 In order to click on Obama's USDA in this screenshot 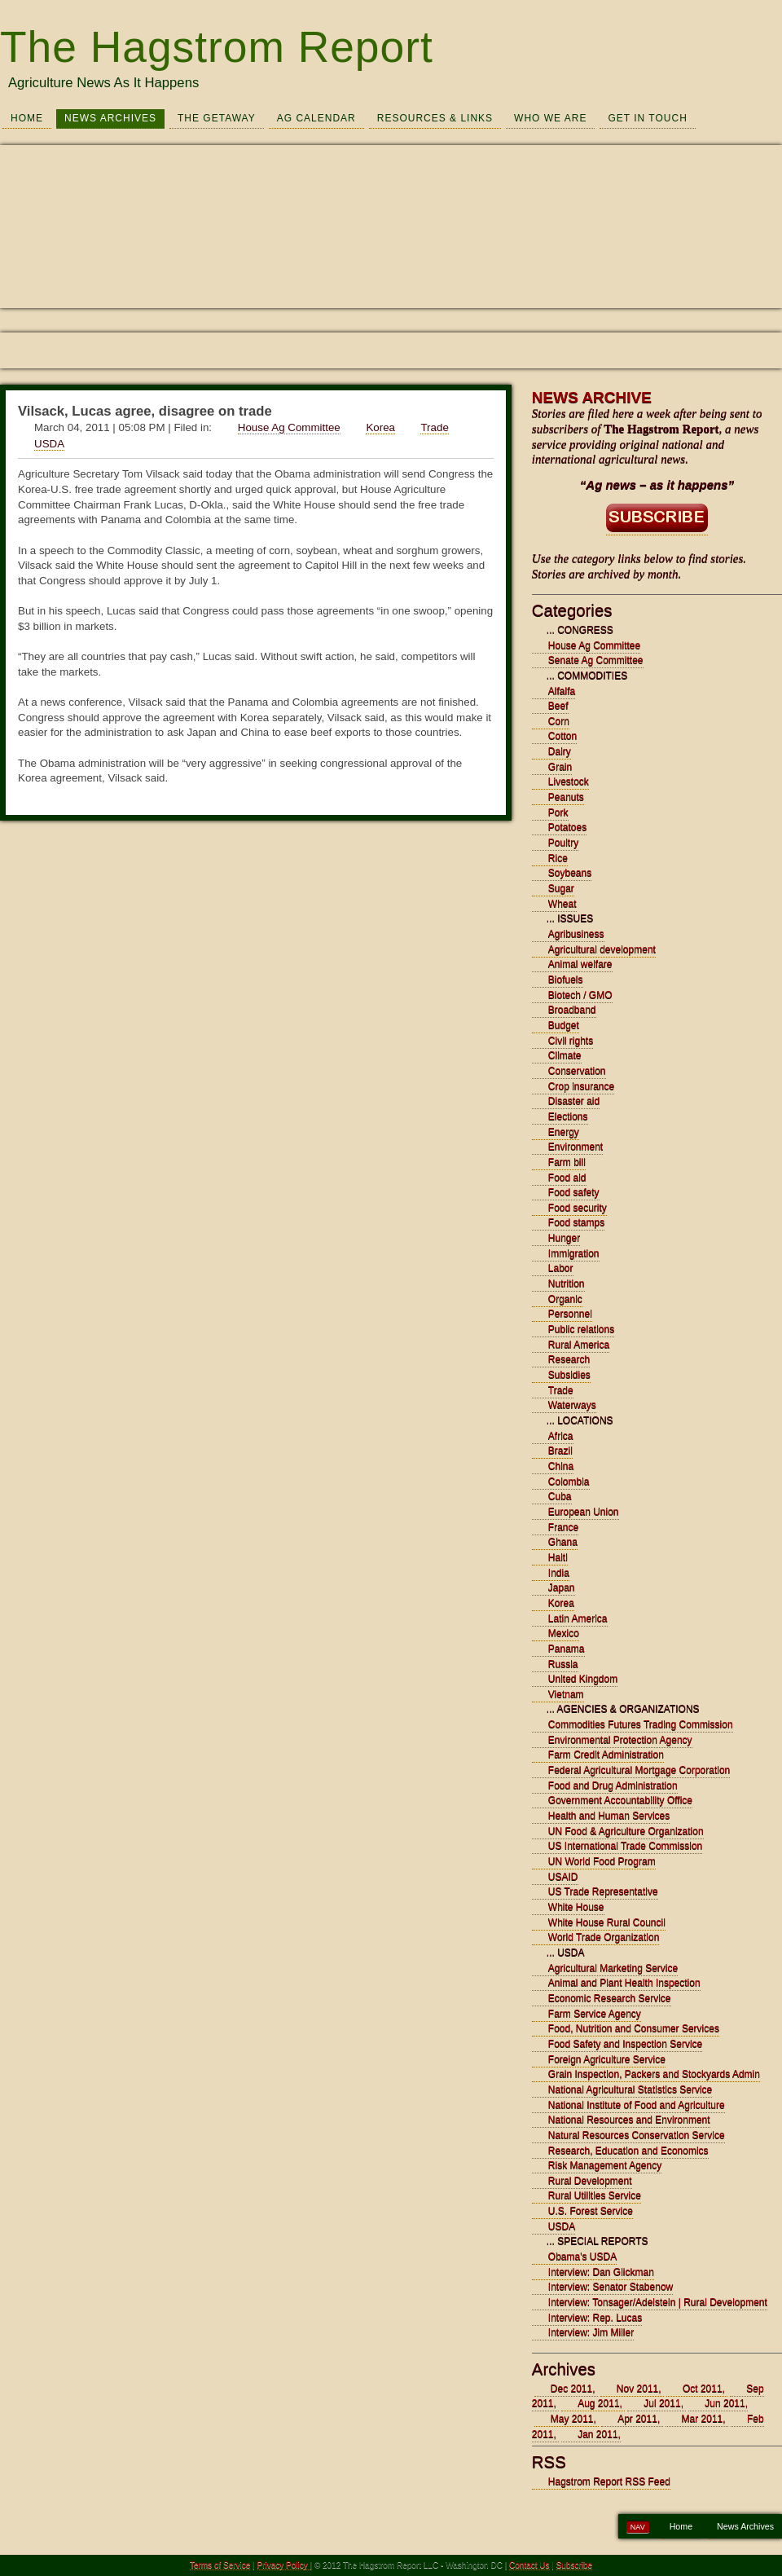, I will do `click(582, 2256)`.